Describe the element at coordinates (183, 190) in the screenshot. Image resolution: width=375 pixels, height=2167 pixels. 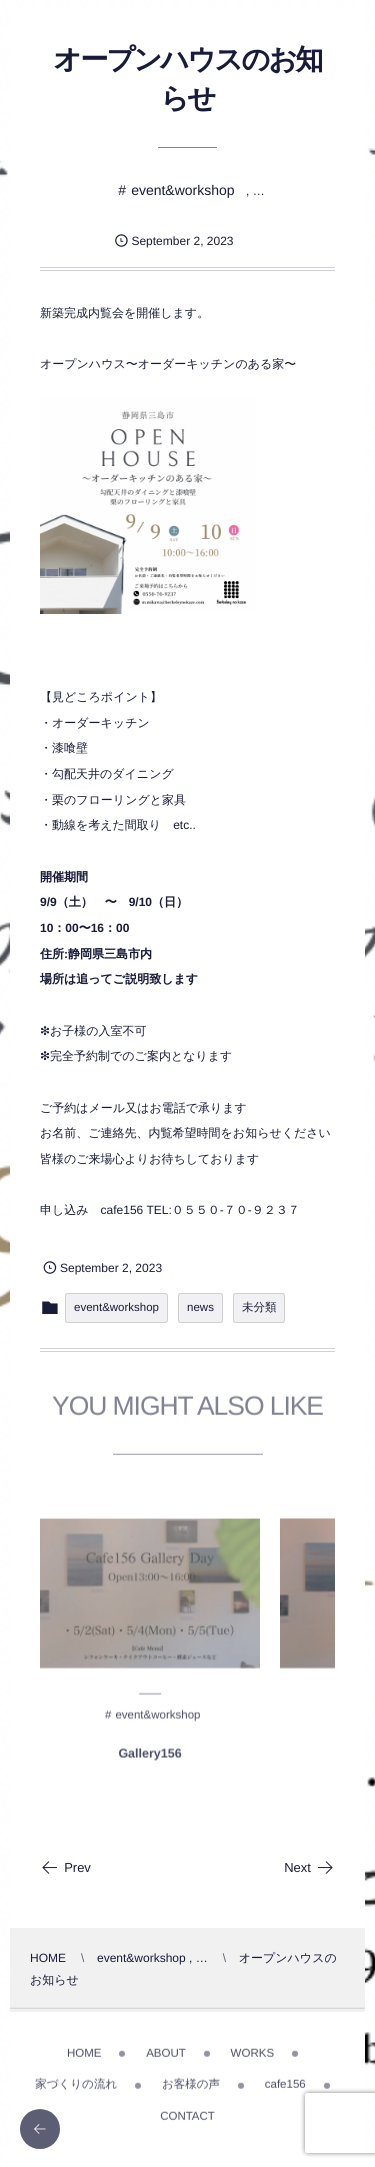
I see `event&workshop` at that location.